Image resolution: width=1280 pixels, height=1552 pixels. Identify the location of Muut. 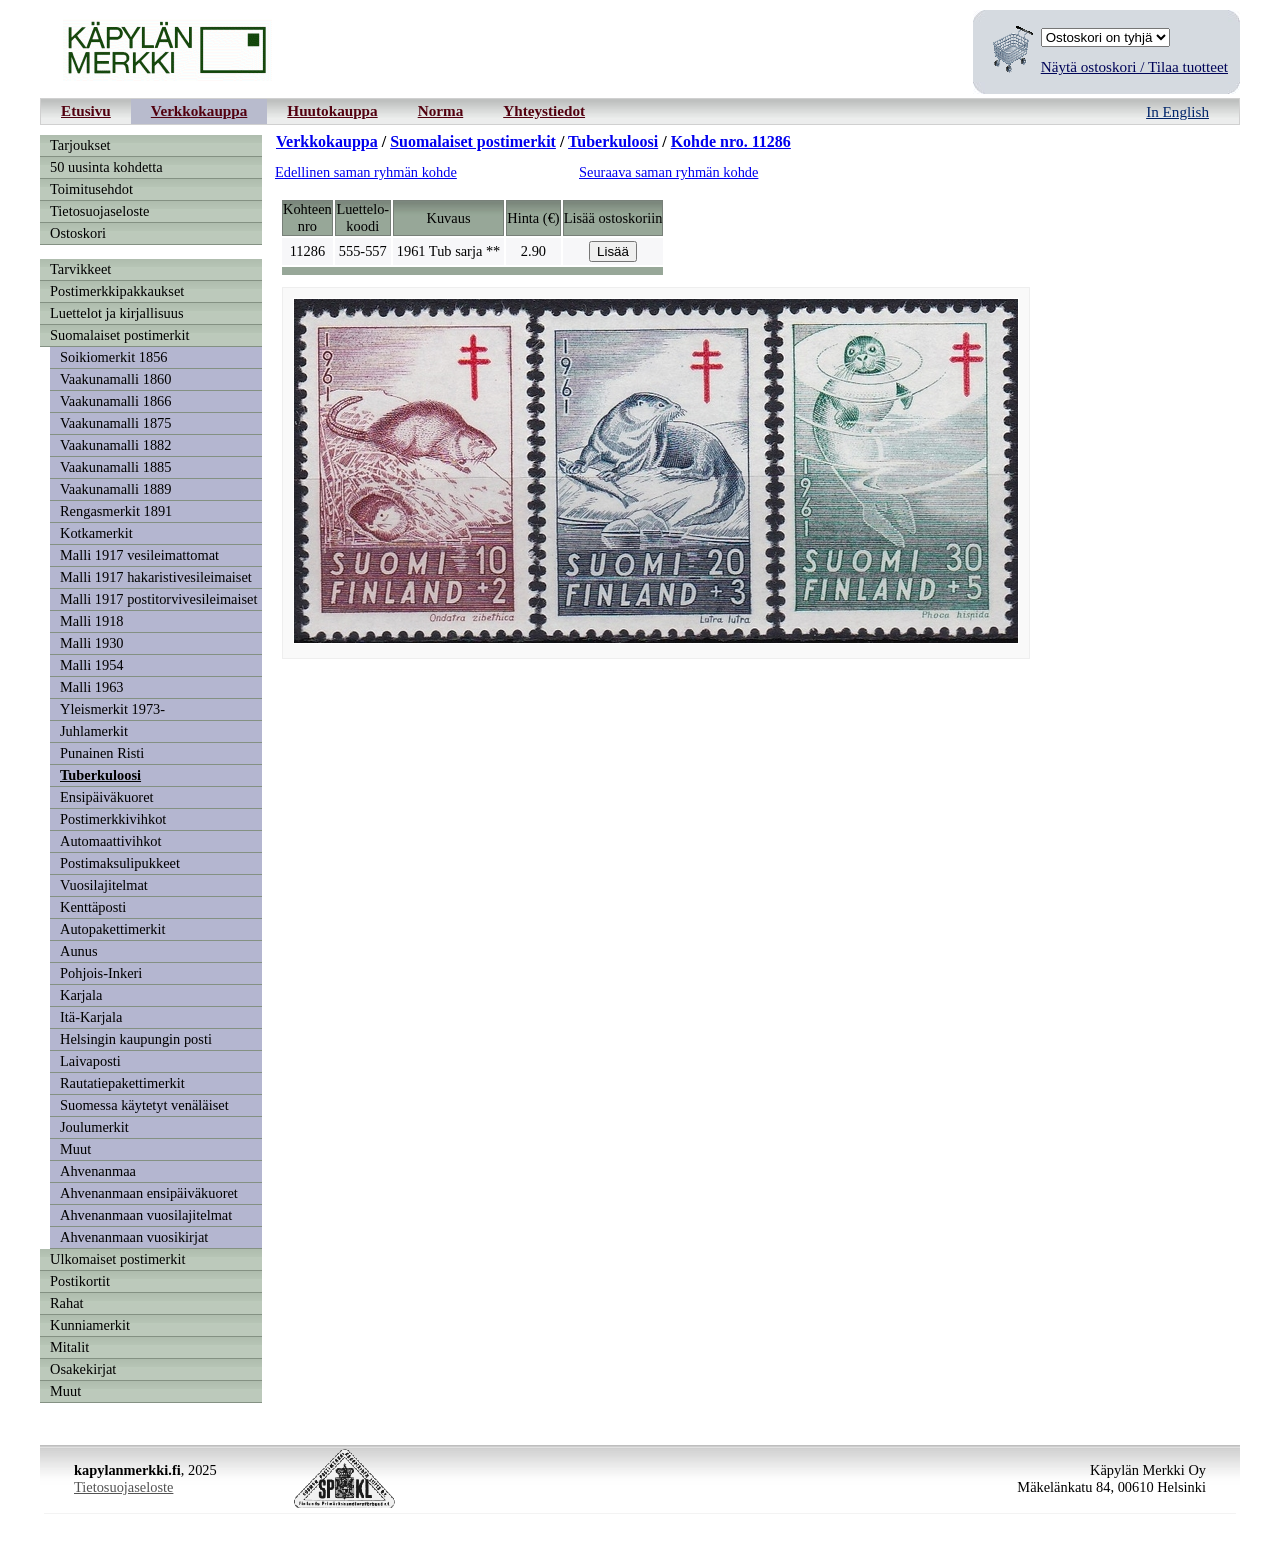
(75, 1149).